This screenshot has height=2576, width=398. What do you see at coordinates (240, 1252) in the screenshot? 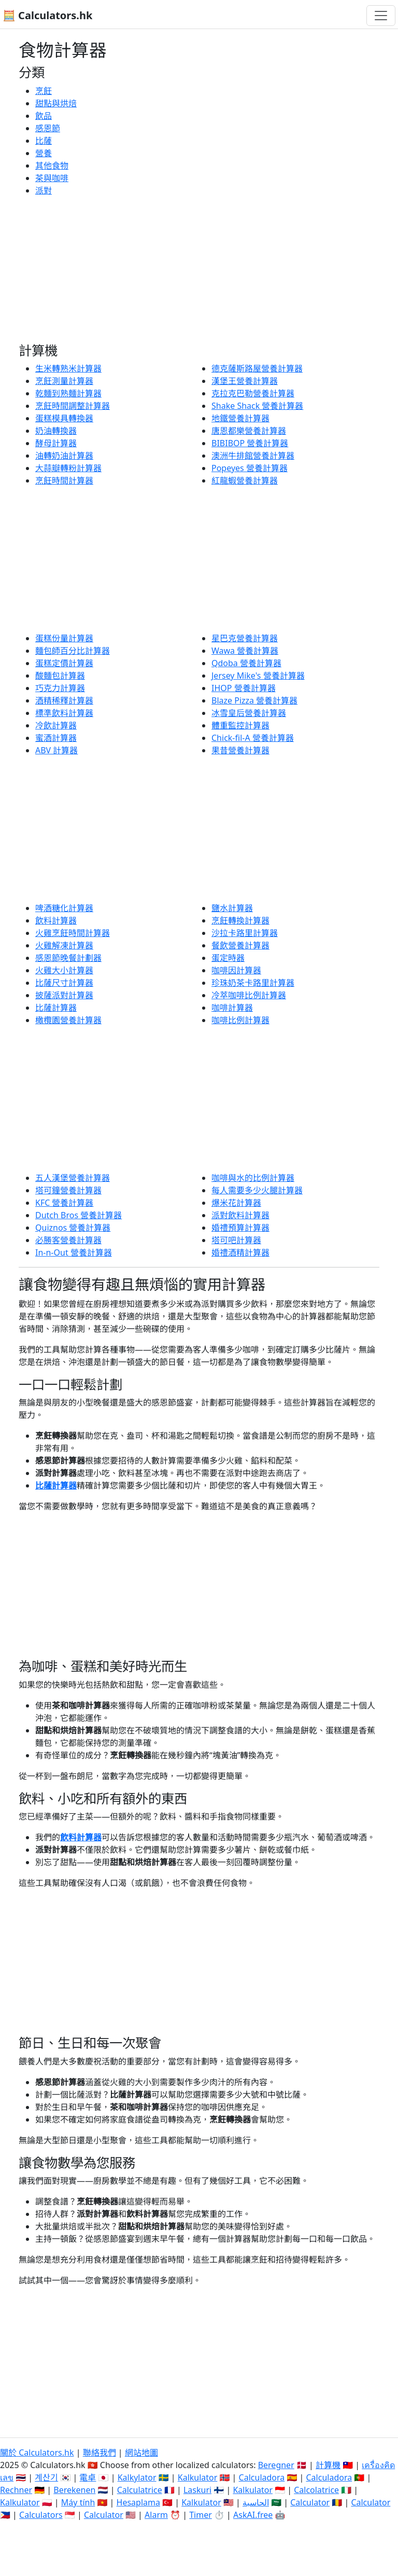
I see `婚禮酒精計算器` at bounding box center [240, 1252].